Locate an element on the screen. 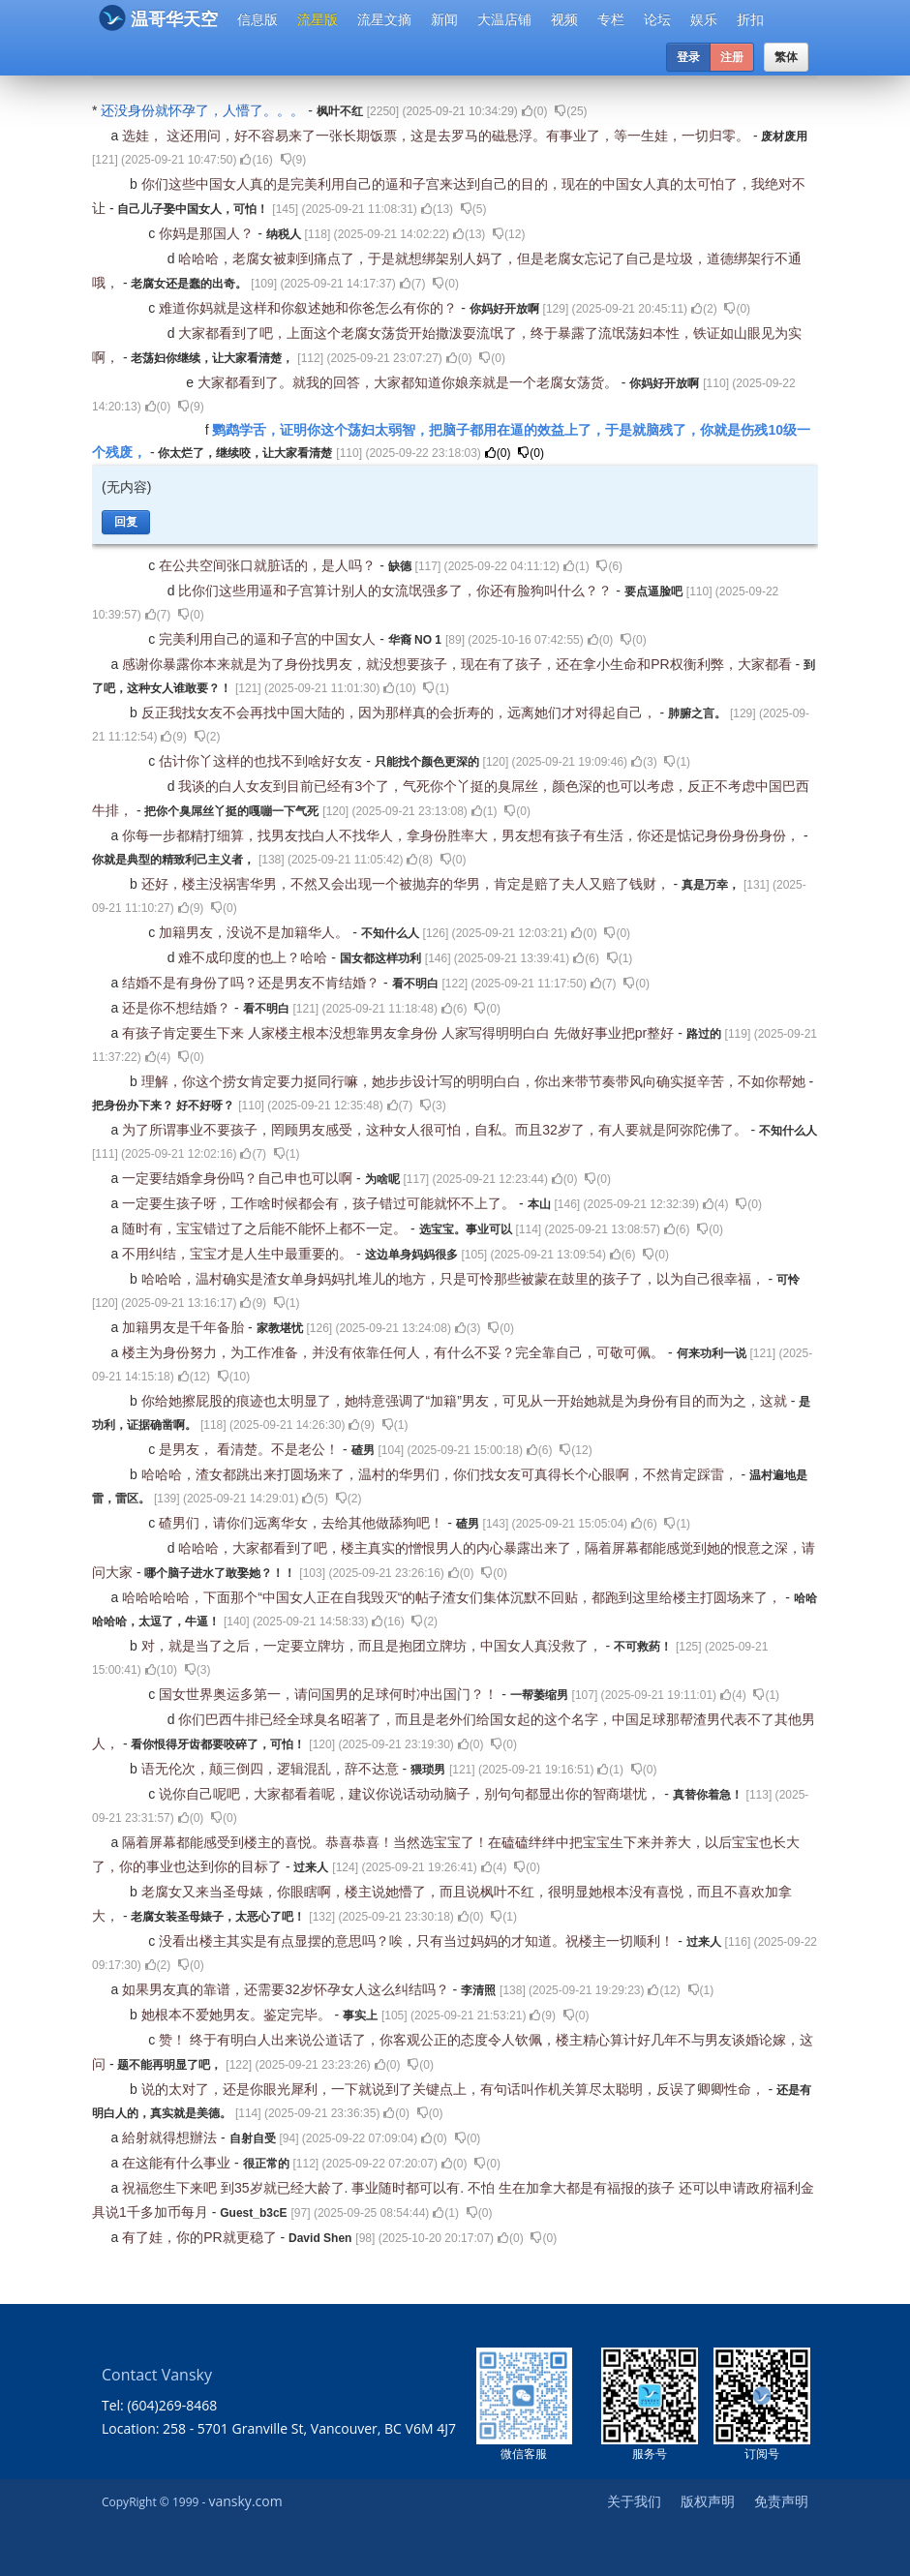 The width and height of the screenshot is (910, 2576). 对，就是当了之后，一定要立牌坊，而且是抱团立牌坊，中国女人真没救了， is located at coordinates (373, 1645).